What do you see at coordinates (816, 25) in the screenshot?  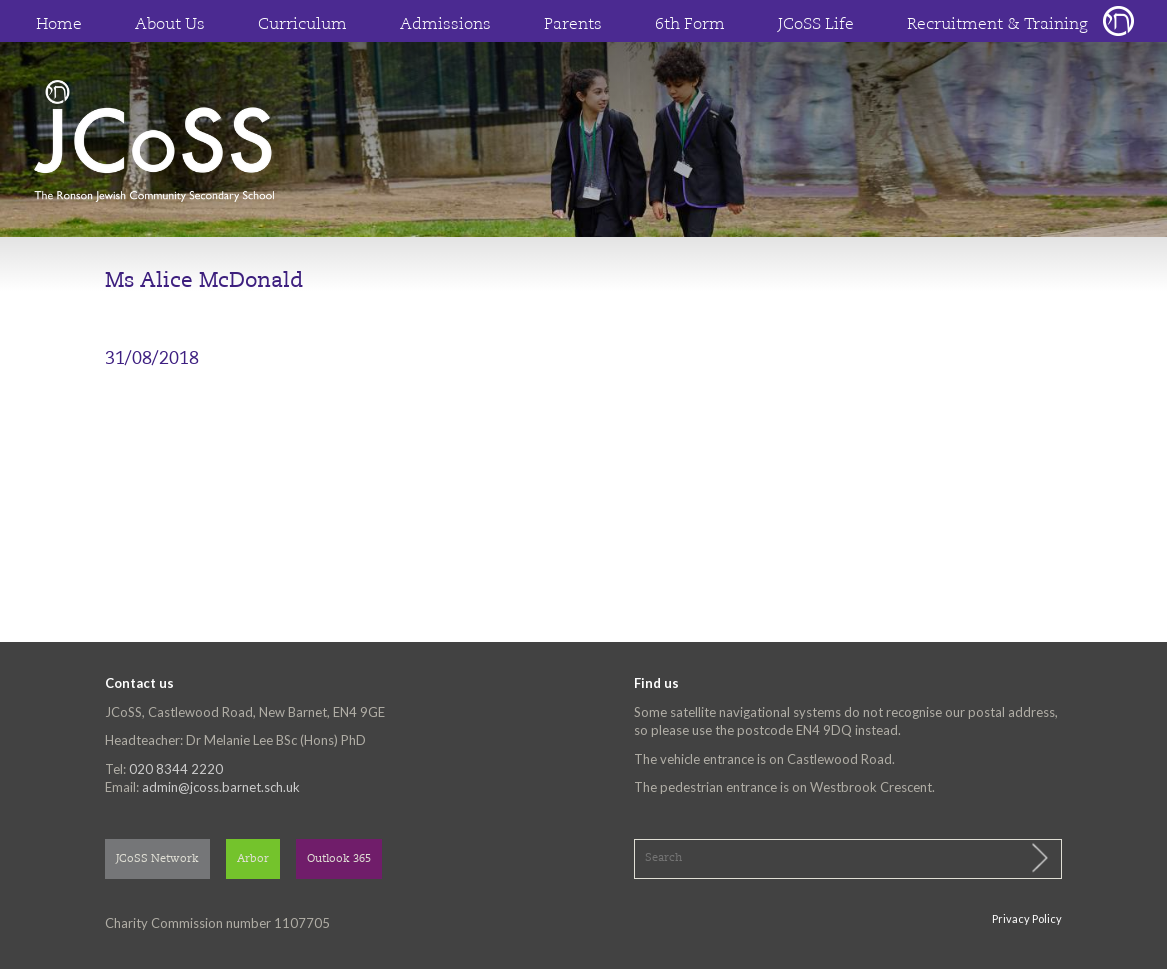 I see `JCoSS Life` at bounding box center [816, 25].